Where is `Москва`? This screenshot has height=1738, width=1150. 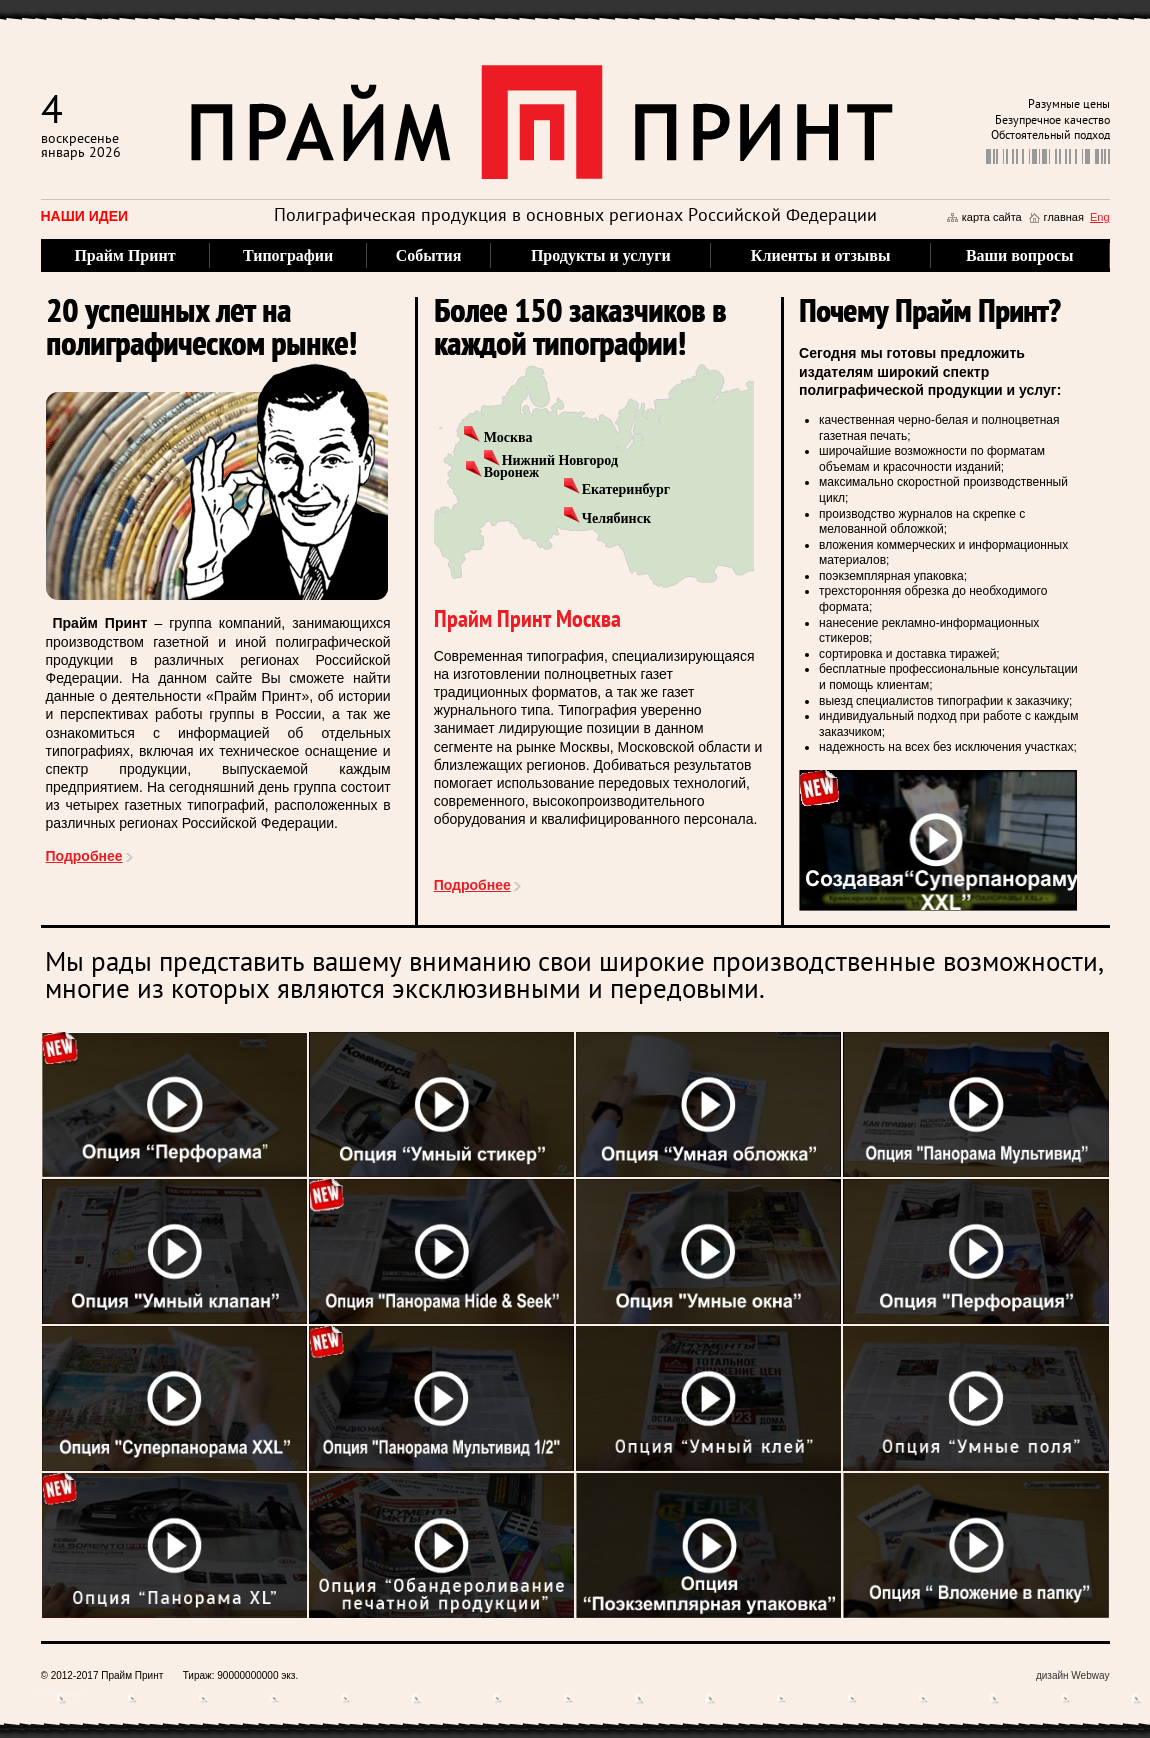 Москва is located at coordinates (508, 437).